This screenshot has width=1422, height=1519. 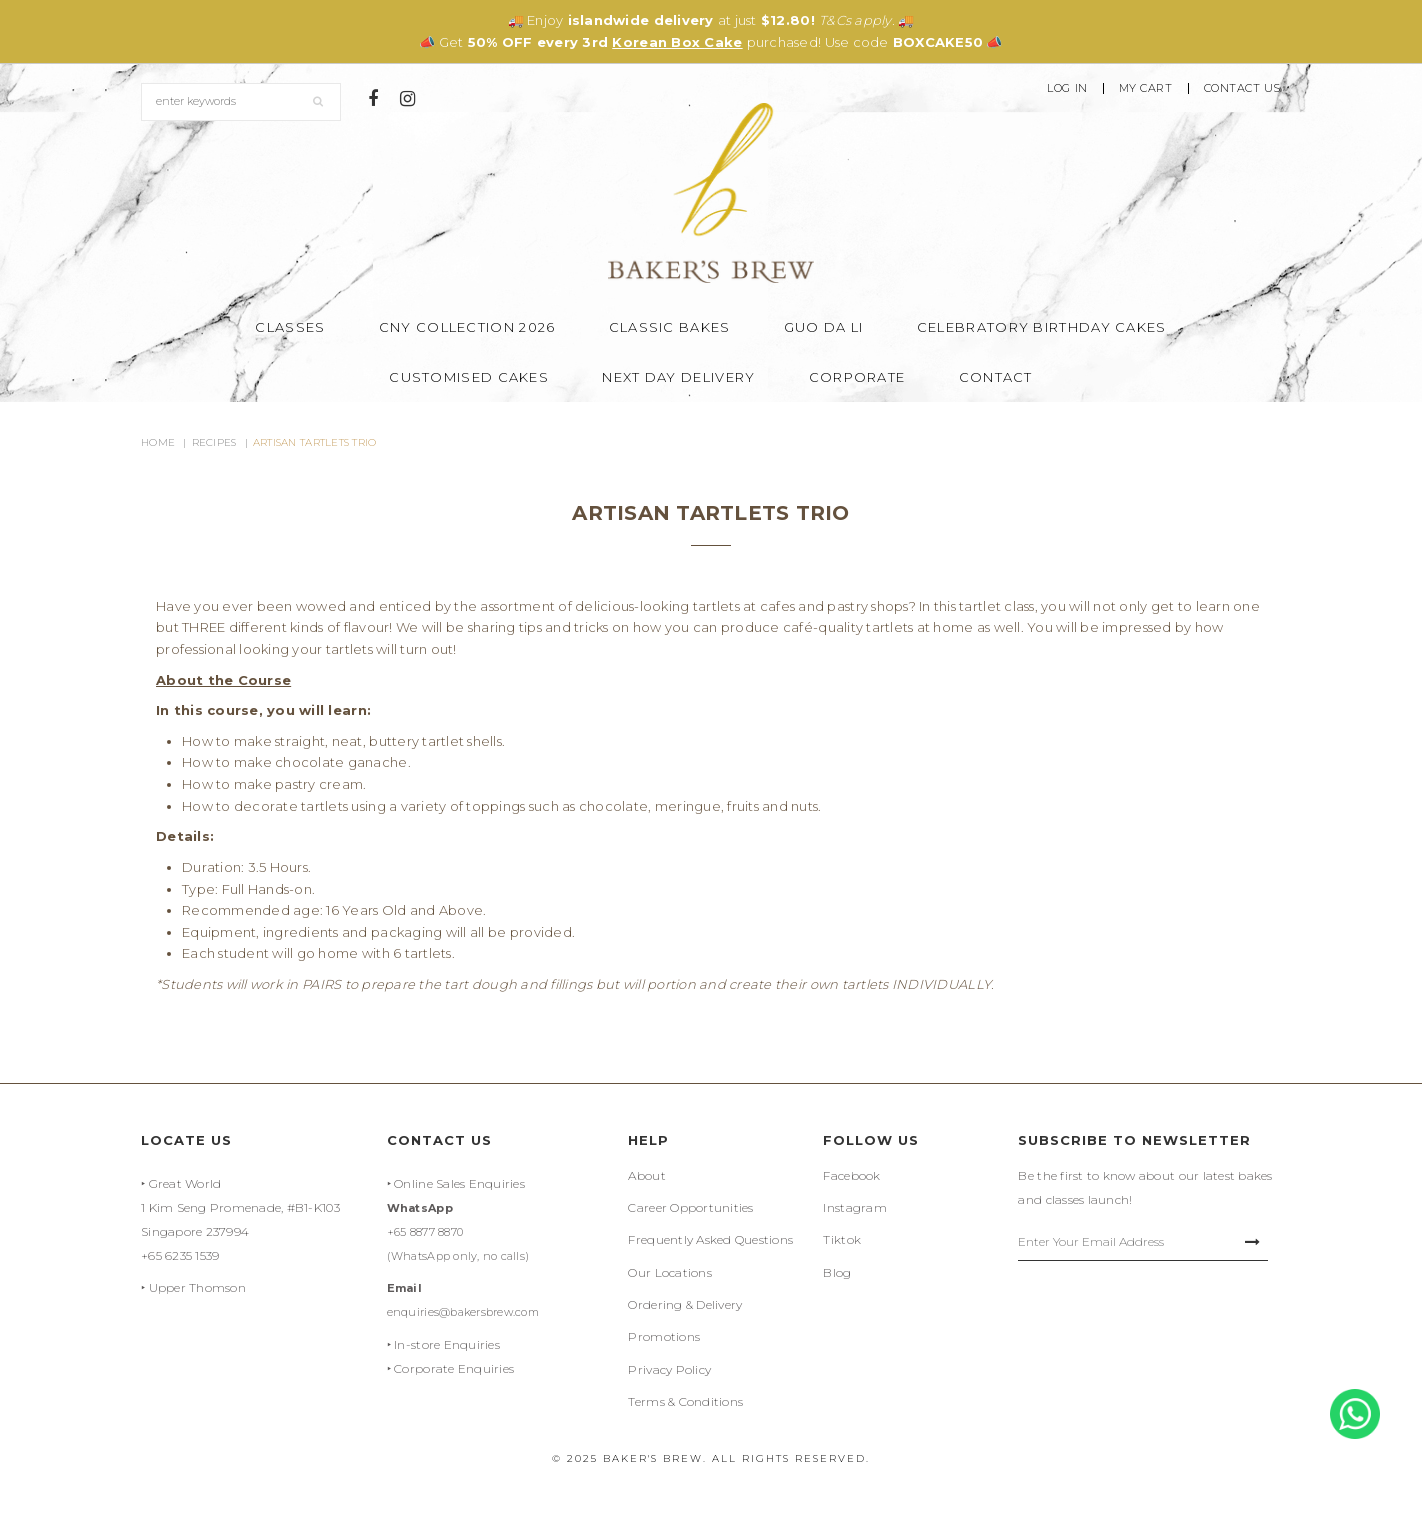 What do you see at coordinates (851, 1175) in the screenshot?
I see `Facebook` at bounding box center [851, 1175].